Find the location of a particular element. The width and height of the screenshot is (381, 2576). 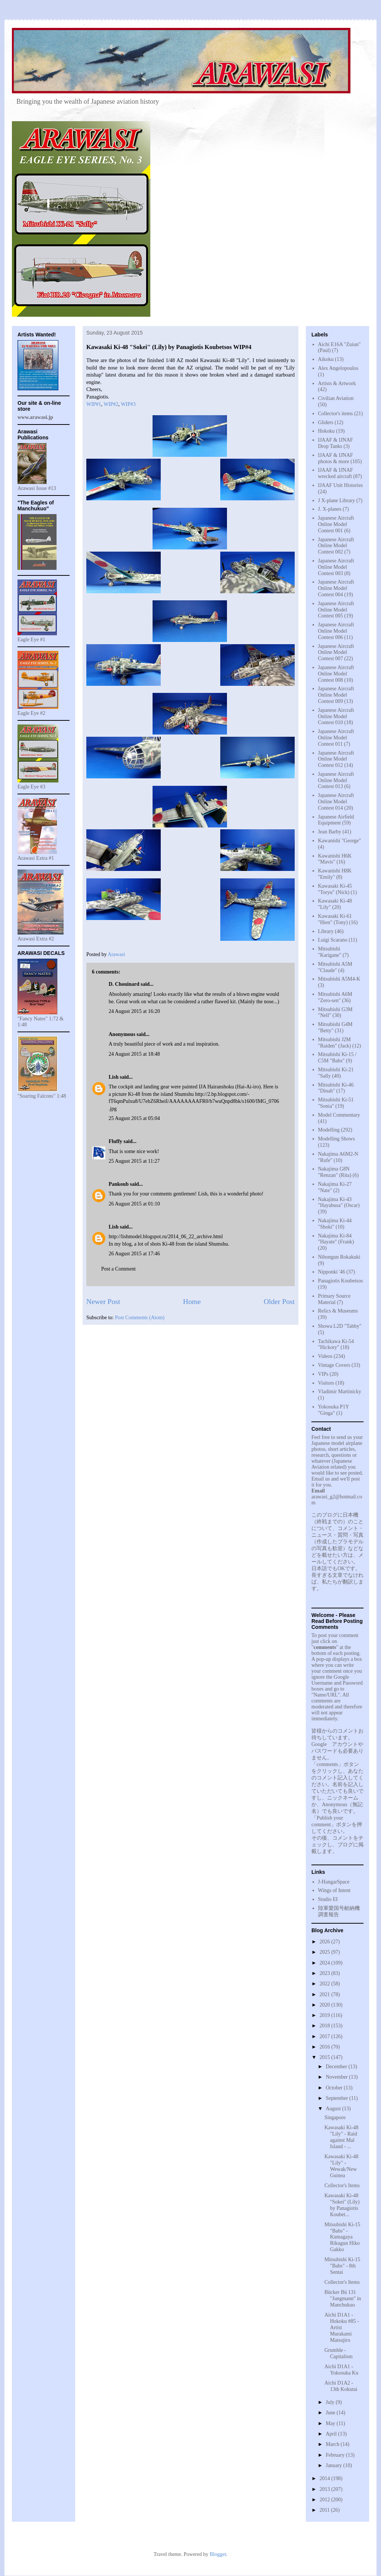

Japanese Aircraft Online Model Contest 014 is located at coordinates (336, 802).